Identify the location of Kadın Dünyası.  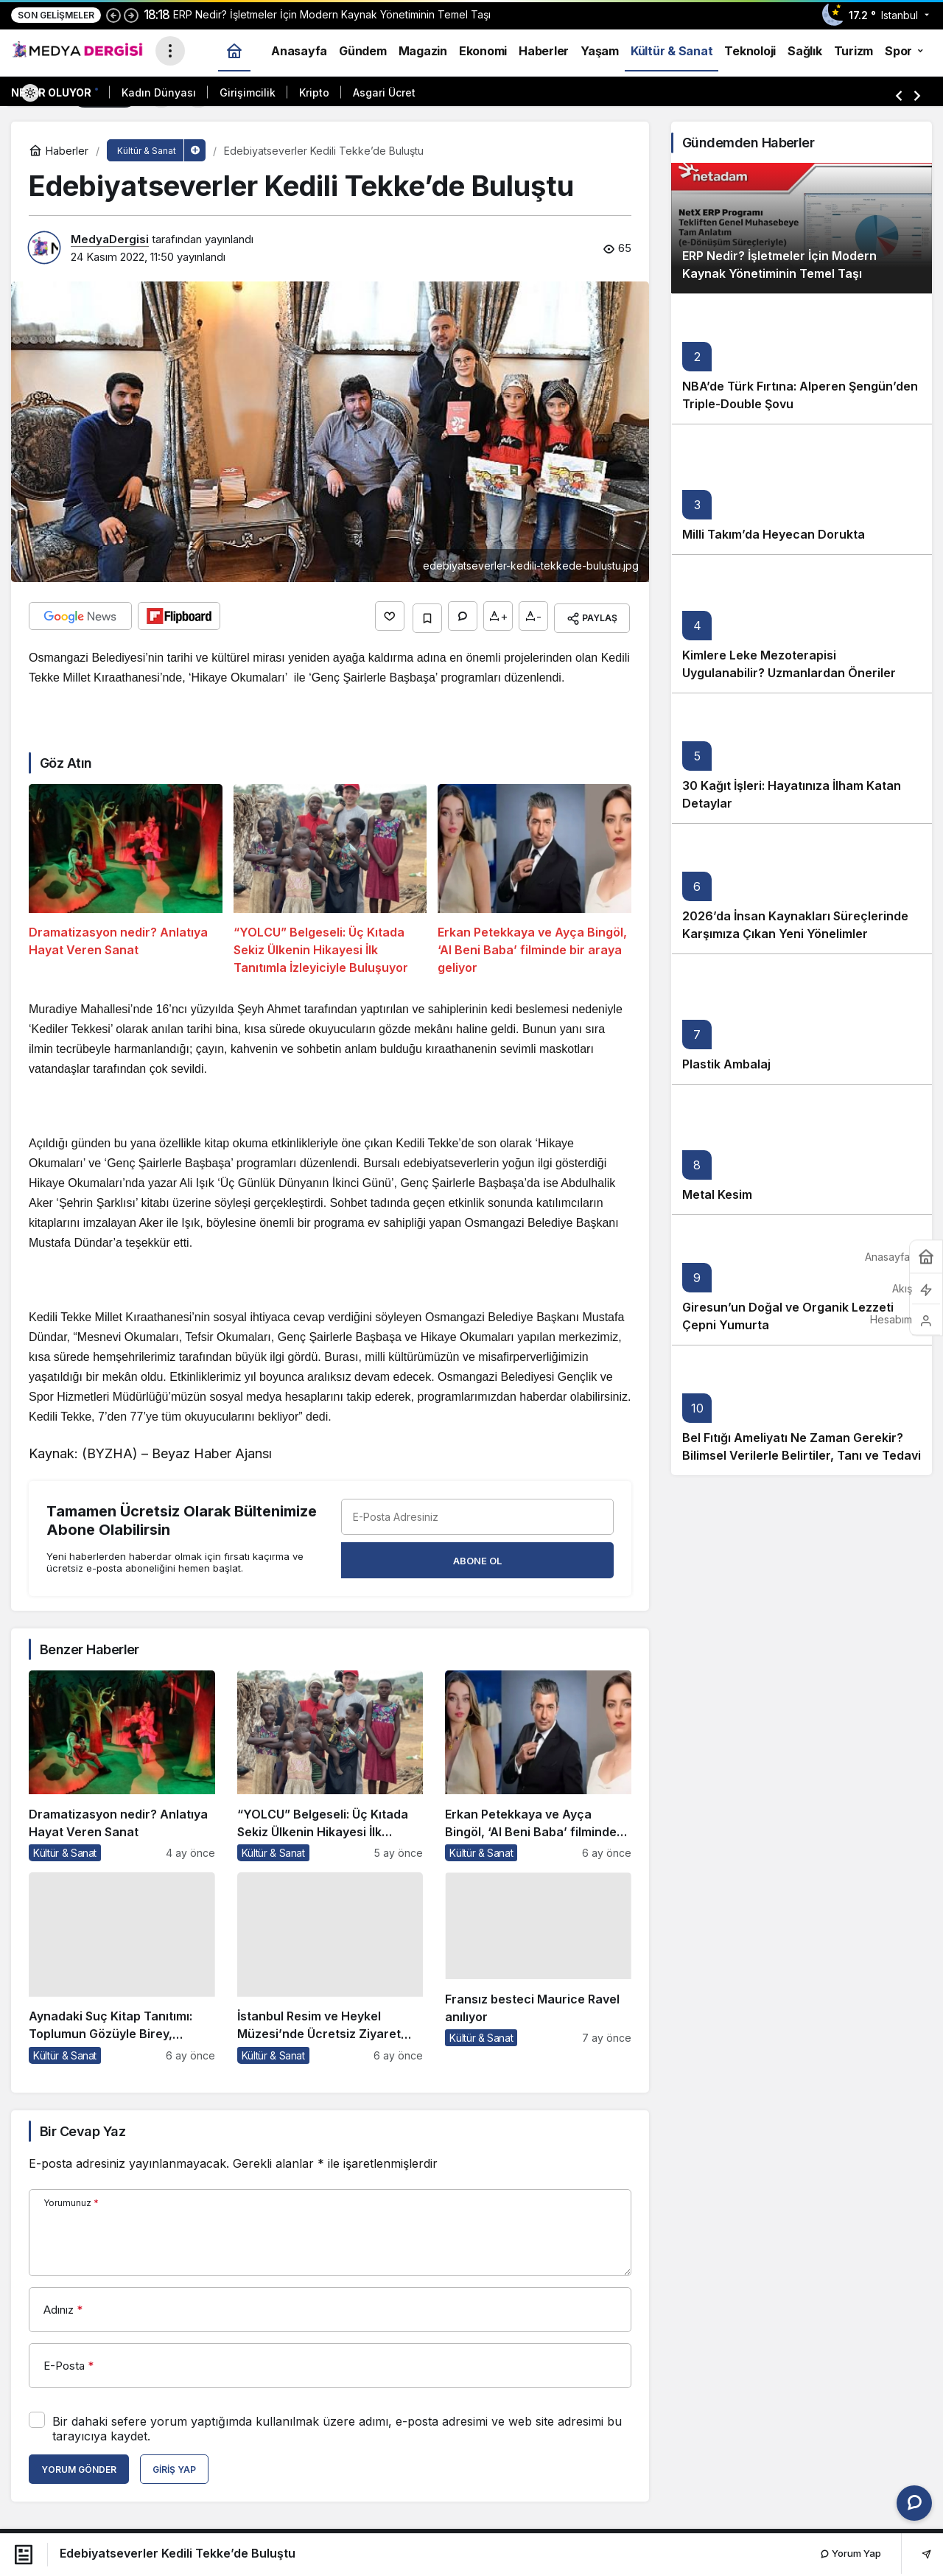
(159, 92).